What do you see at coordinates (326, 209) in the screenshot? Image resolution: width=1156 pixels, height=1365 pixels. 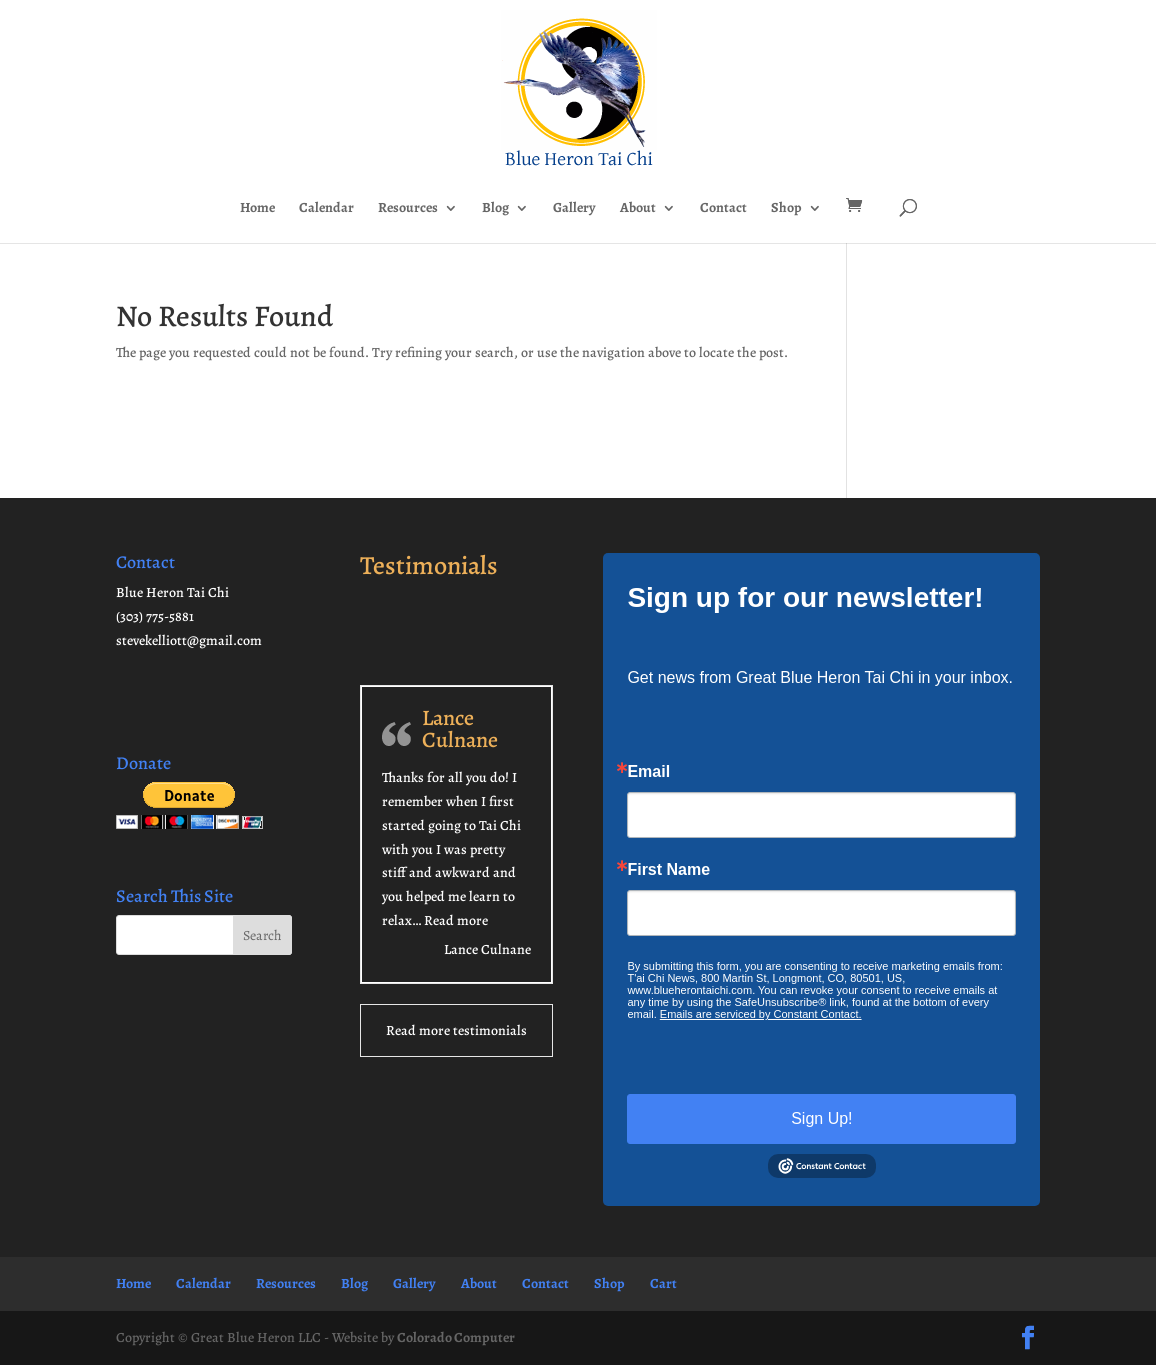 I see `Calendar` at bounding box center [326, 209].